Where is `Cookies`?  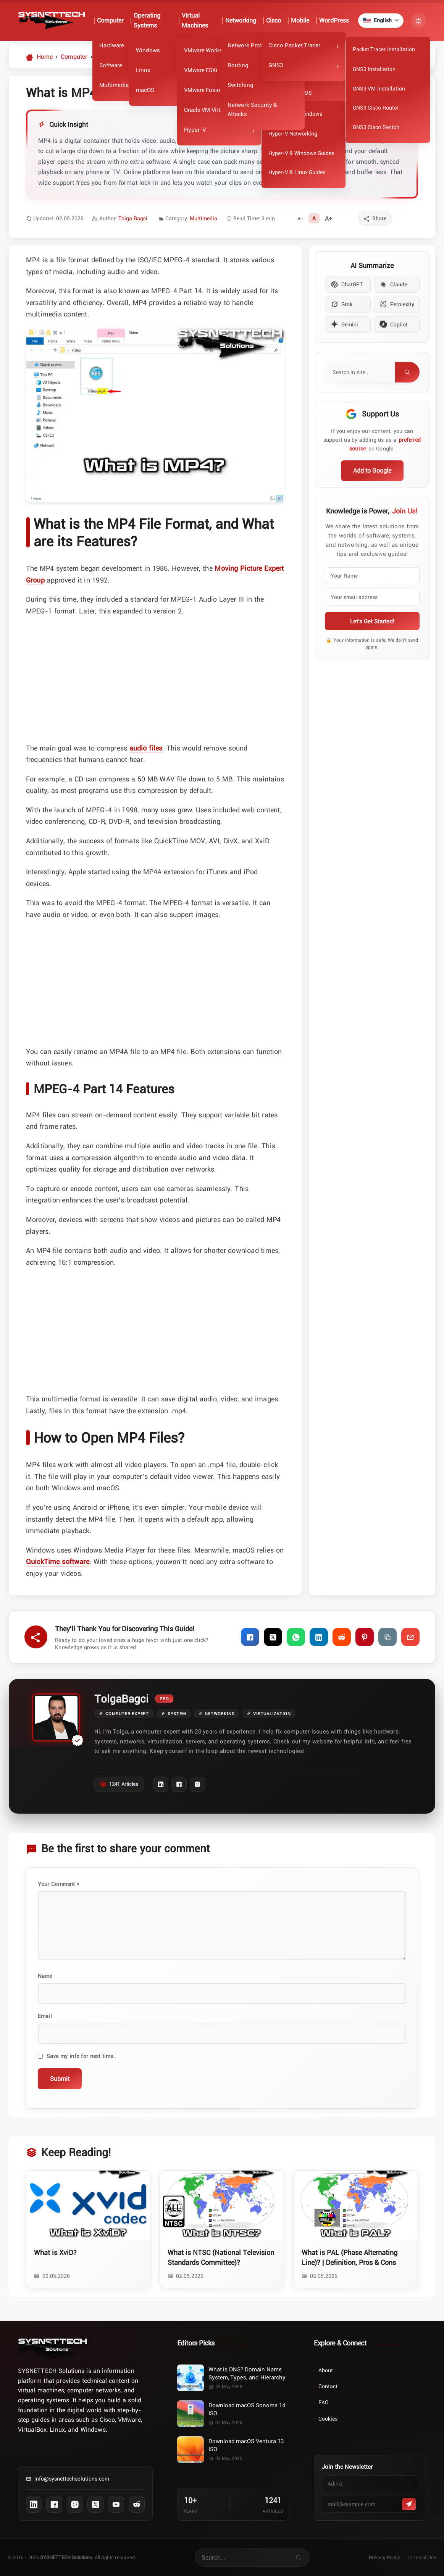
Cookies is located at coordinates (327, 2418).